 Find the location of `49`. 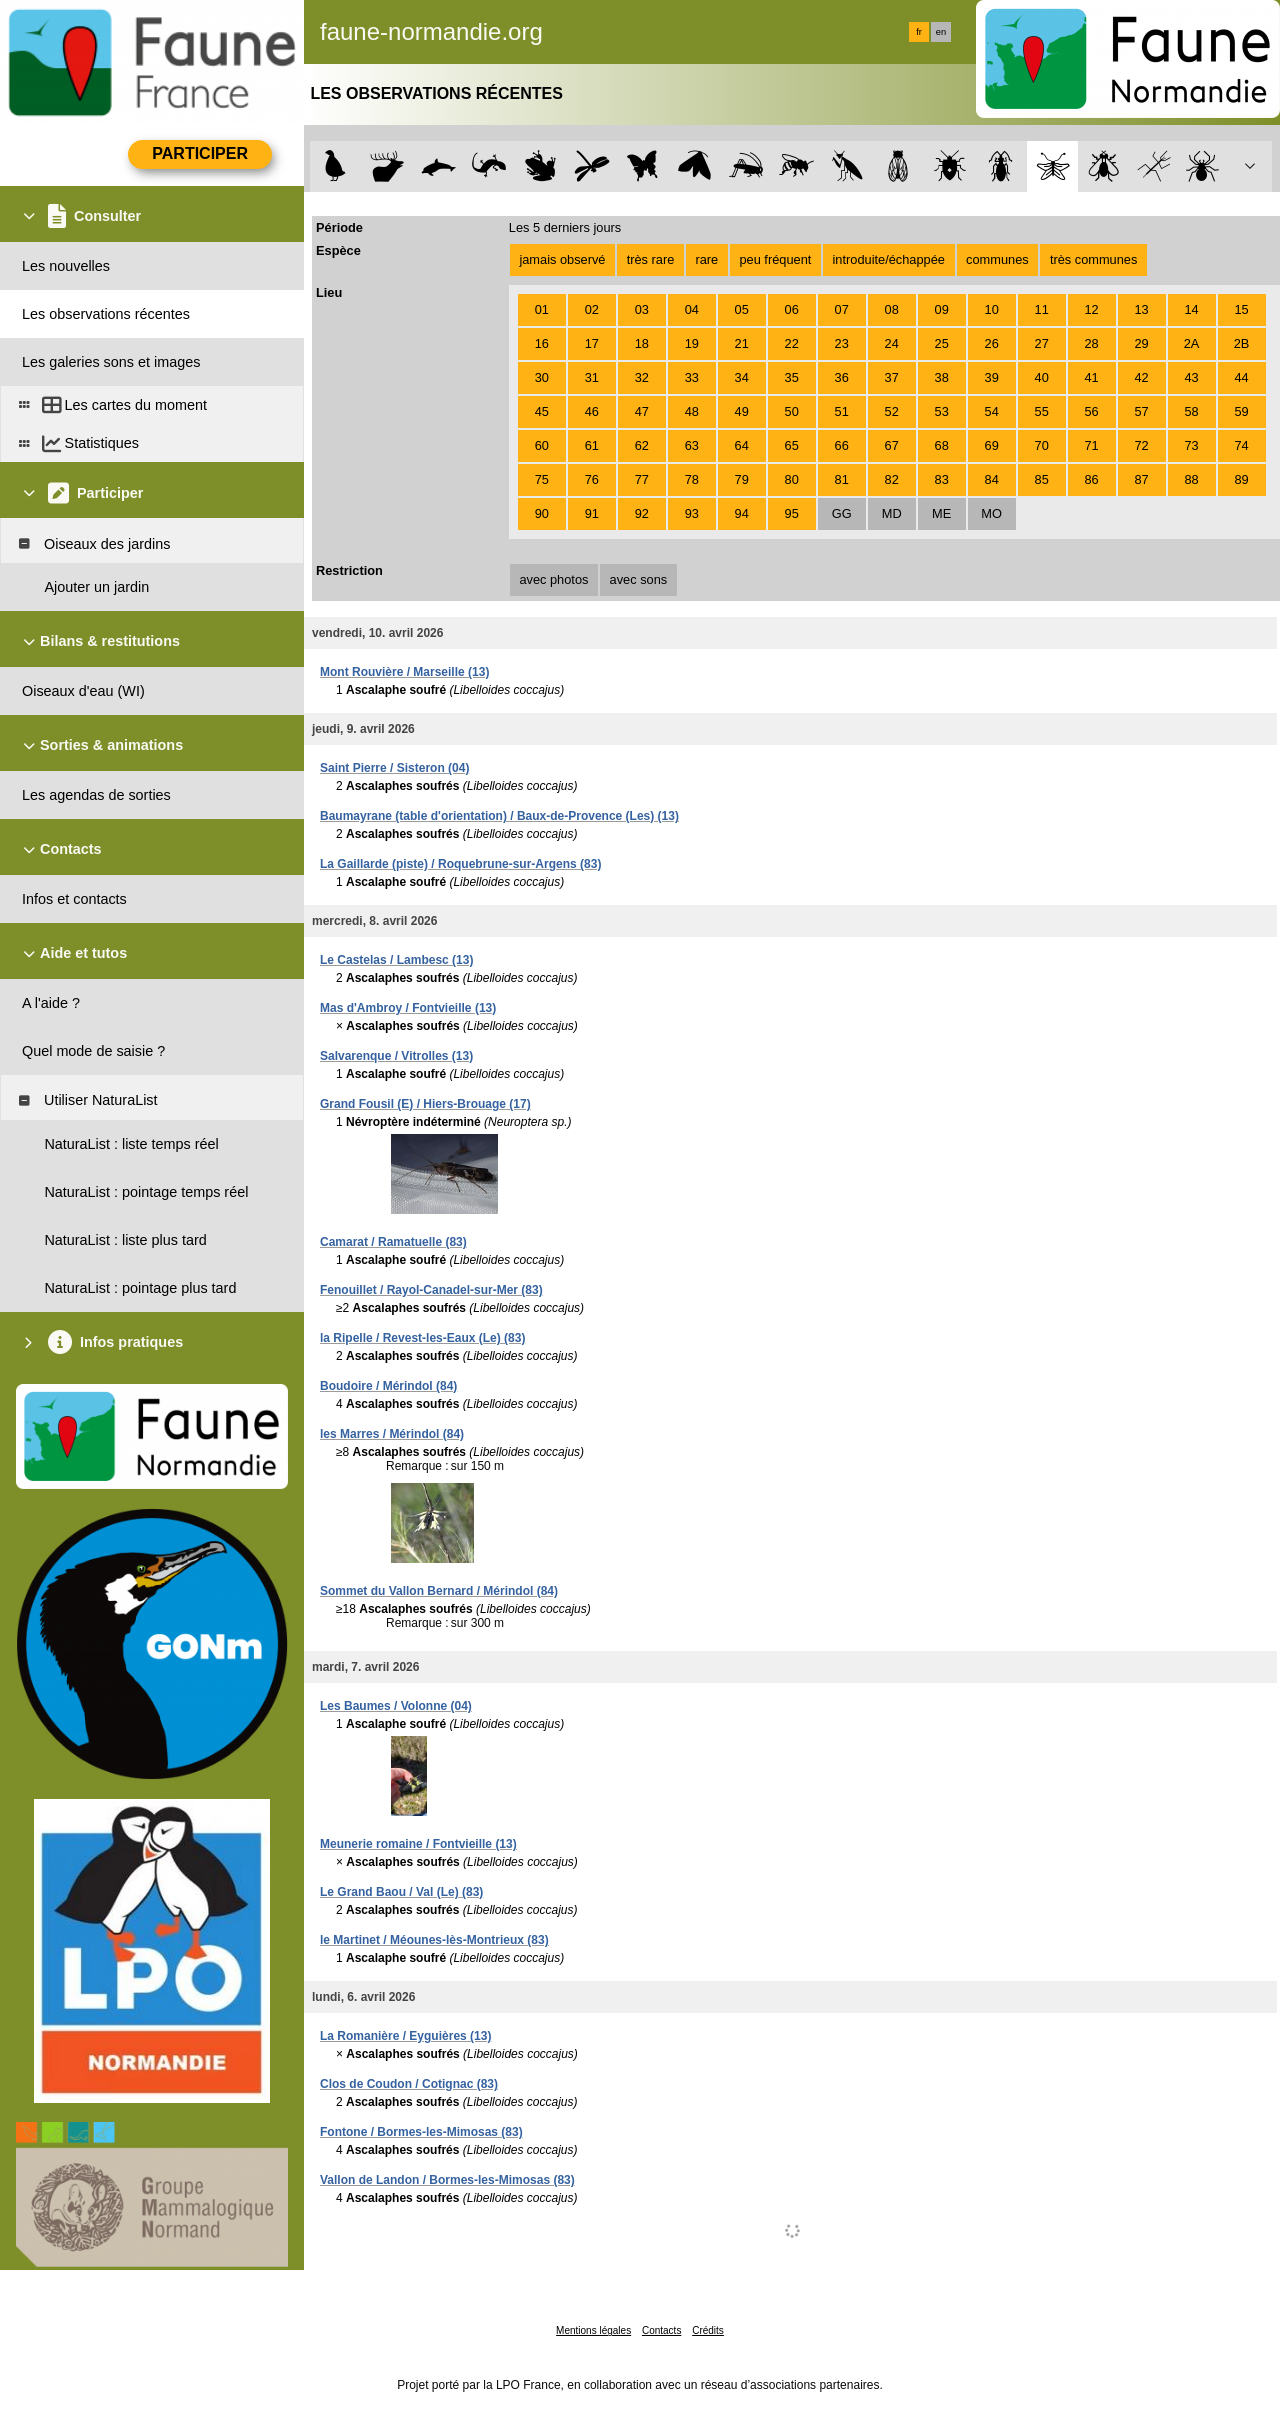

49 is located at coordinates (742, 411).